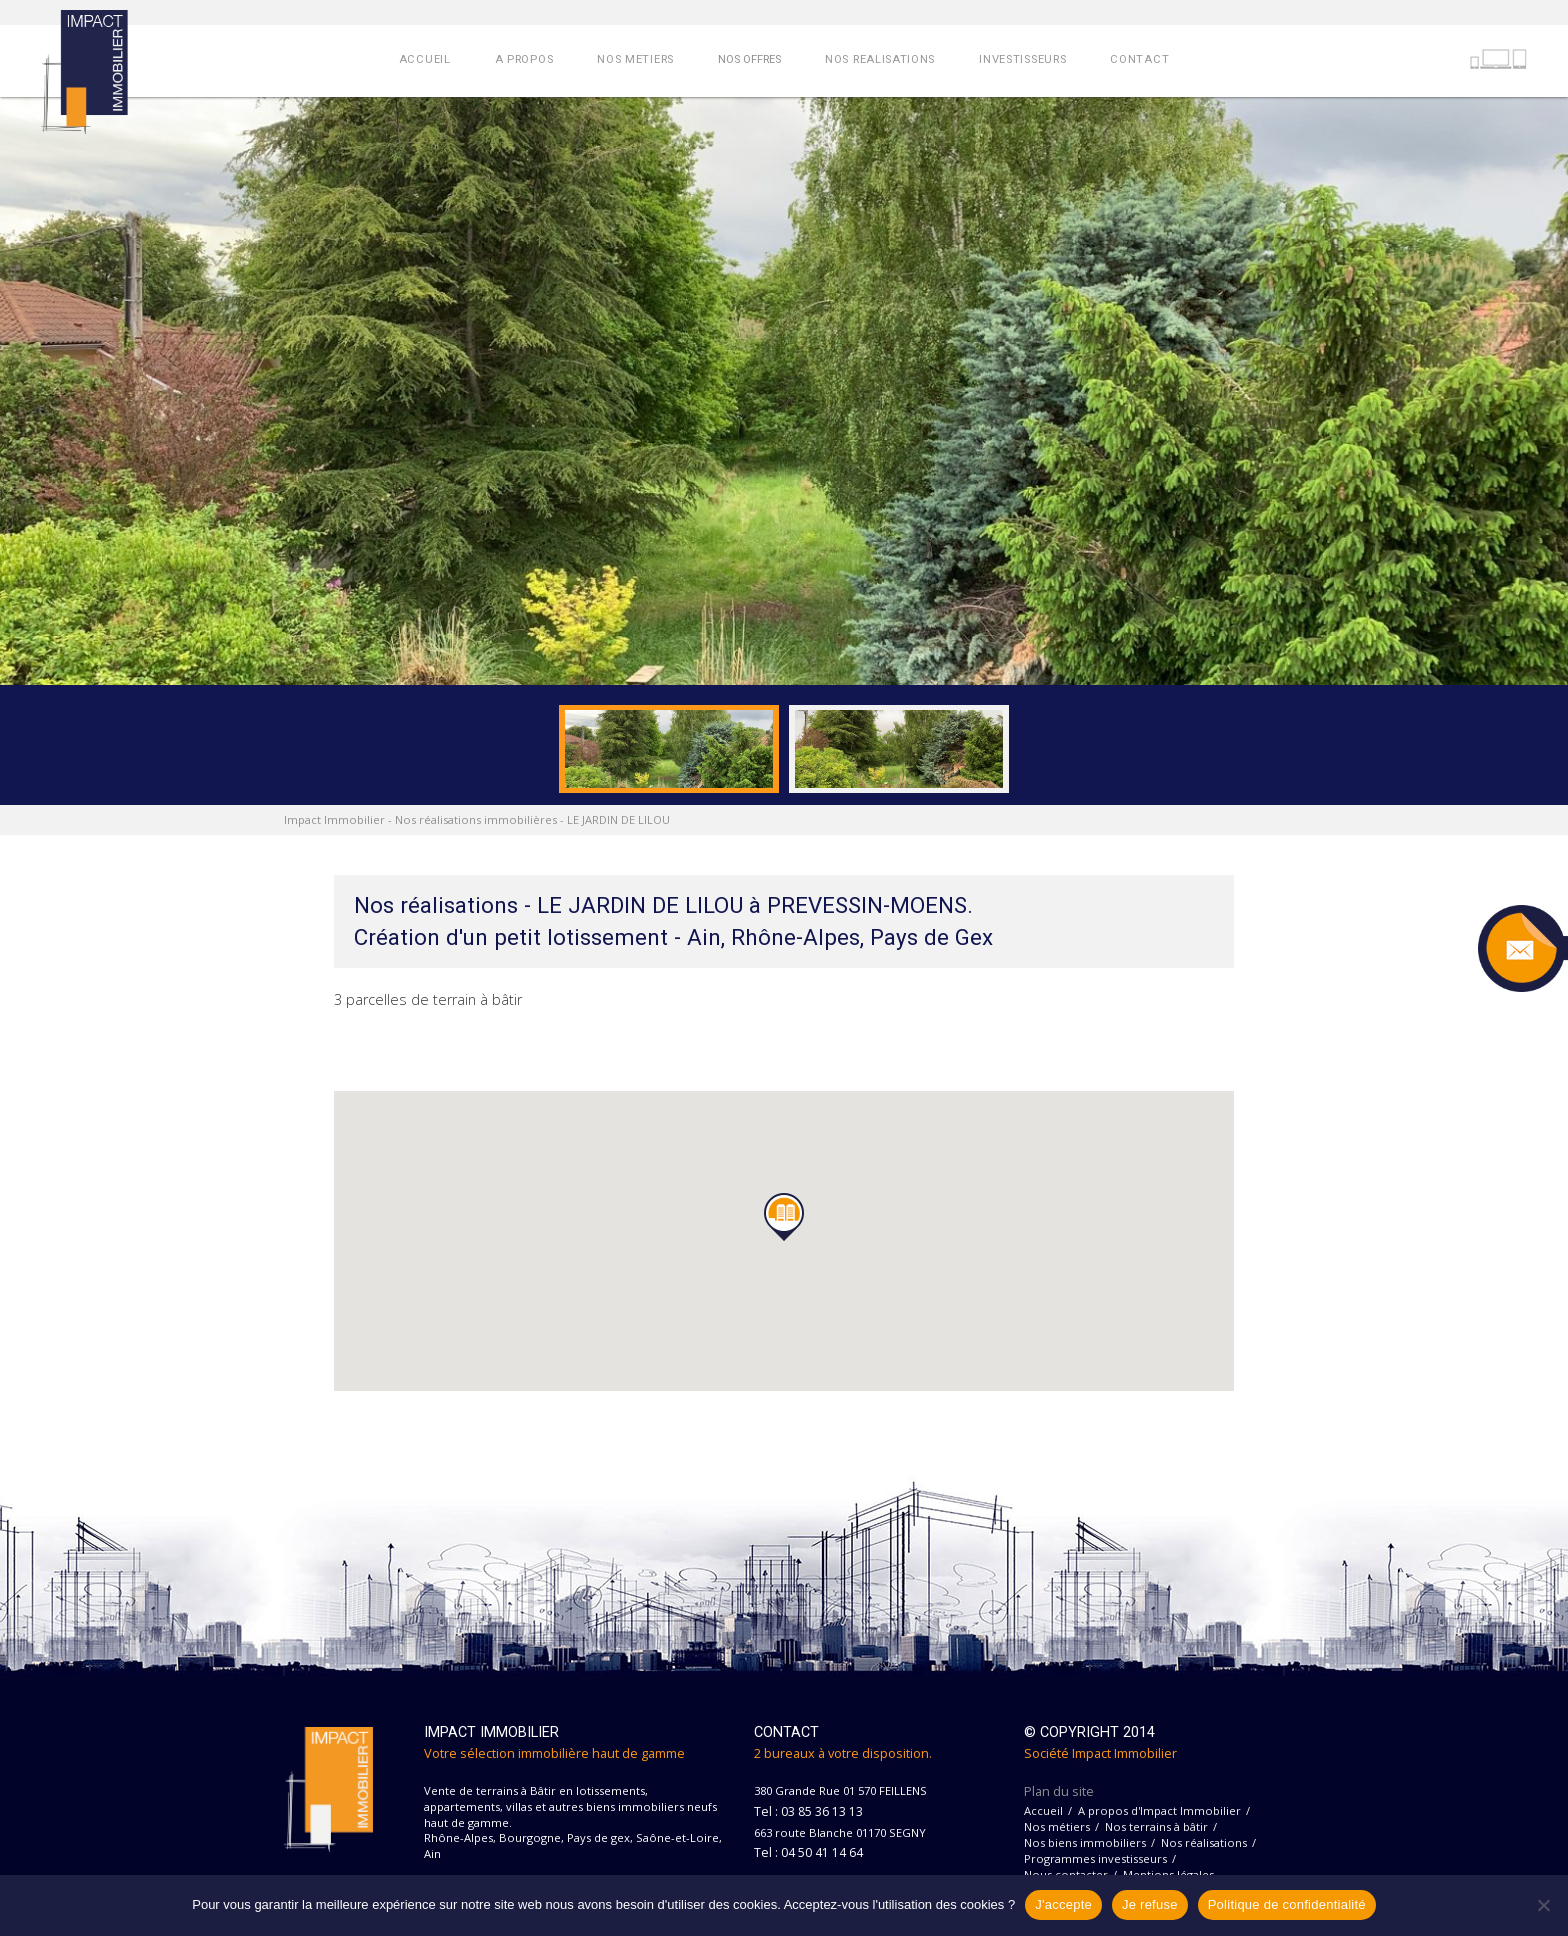  Describe the element at coordinates (1057, 1826) in the screenshot. I see `Nos métiers` at that location.